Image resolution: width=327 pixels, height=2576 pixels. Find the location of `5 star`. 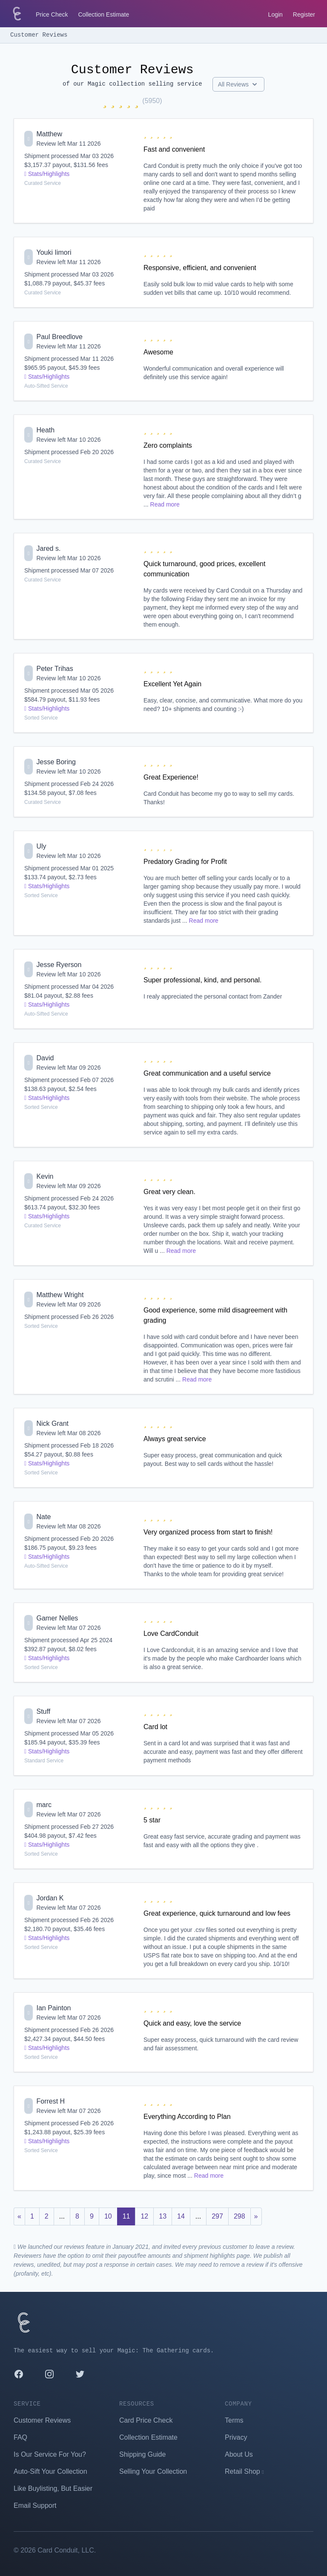

5 star is located at coordinates (152, 1820).